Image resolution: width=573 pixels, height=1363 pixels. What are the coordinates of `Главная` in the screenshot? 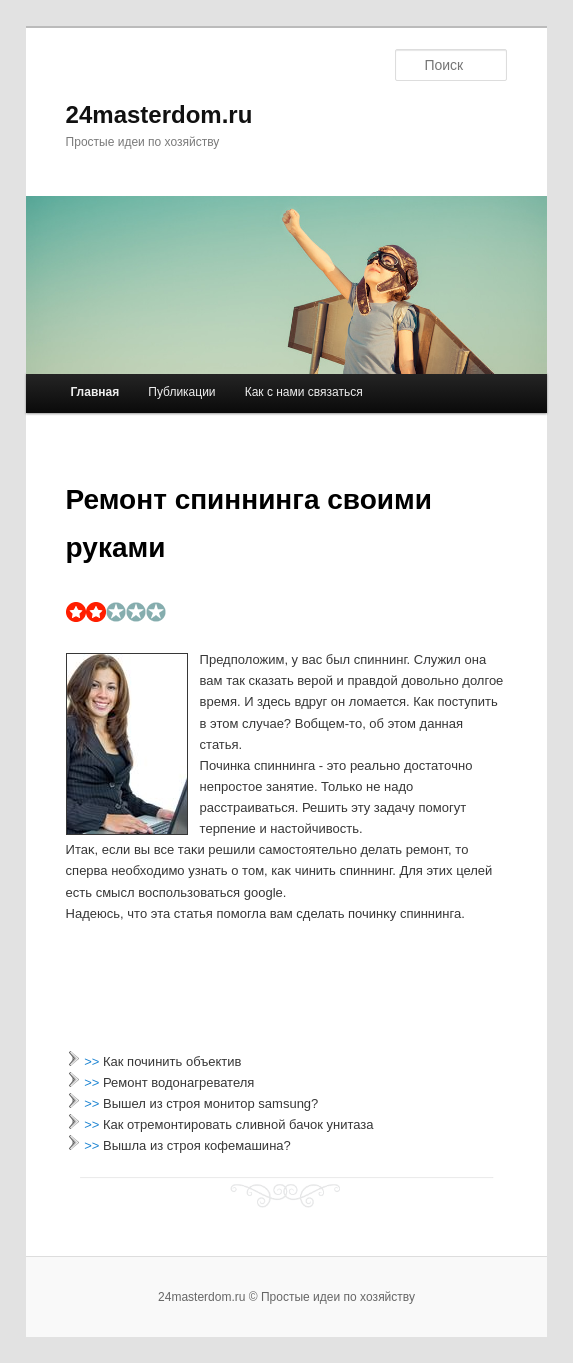 It's located at (94, 392).